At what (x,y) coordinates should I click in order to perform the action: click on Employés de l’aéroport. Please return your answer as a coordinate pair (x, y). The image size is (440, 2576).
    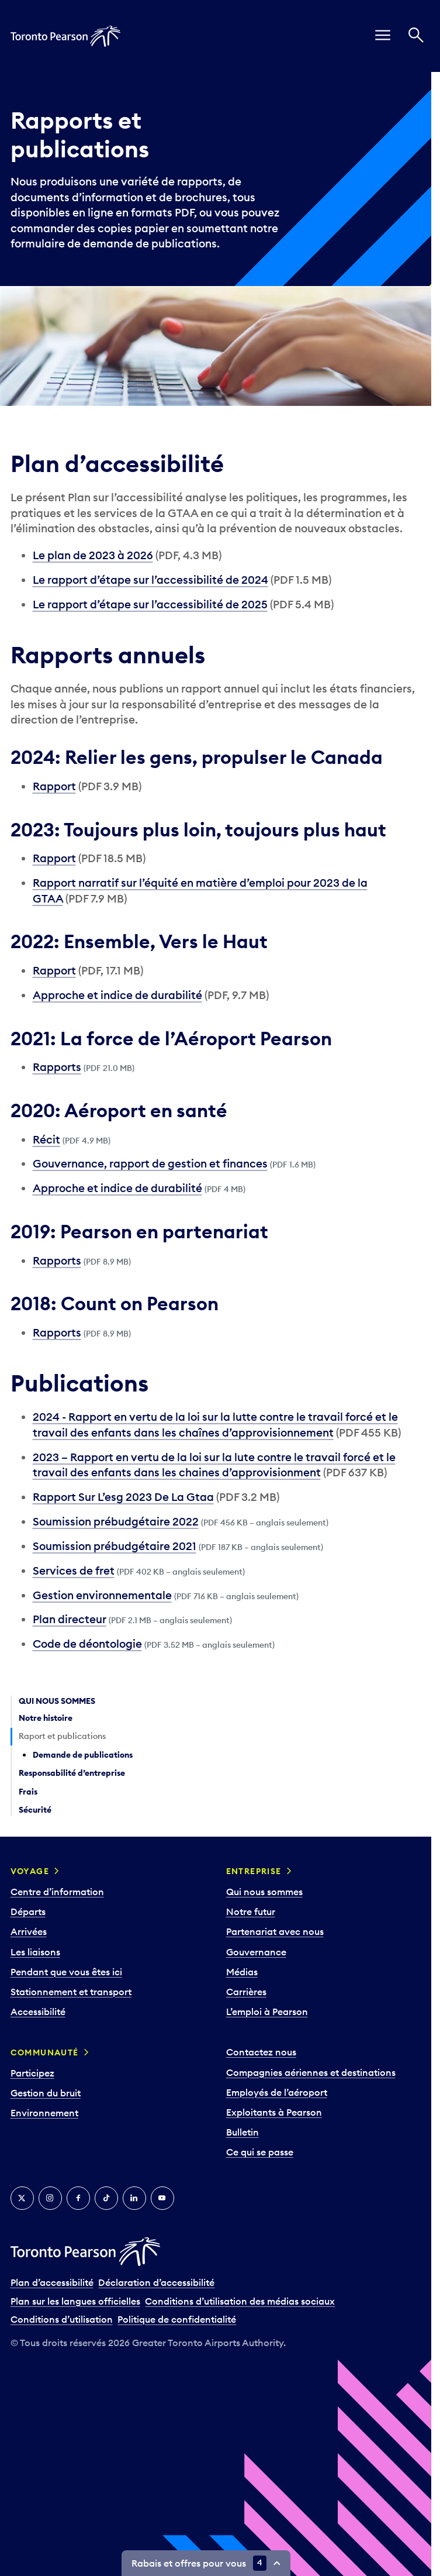
    Looking at the image, I should click on (276, 2092).